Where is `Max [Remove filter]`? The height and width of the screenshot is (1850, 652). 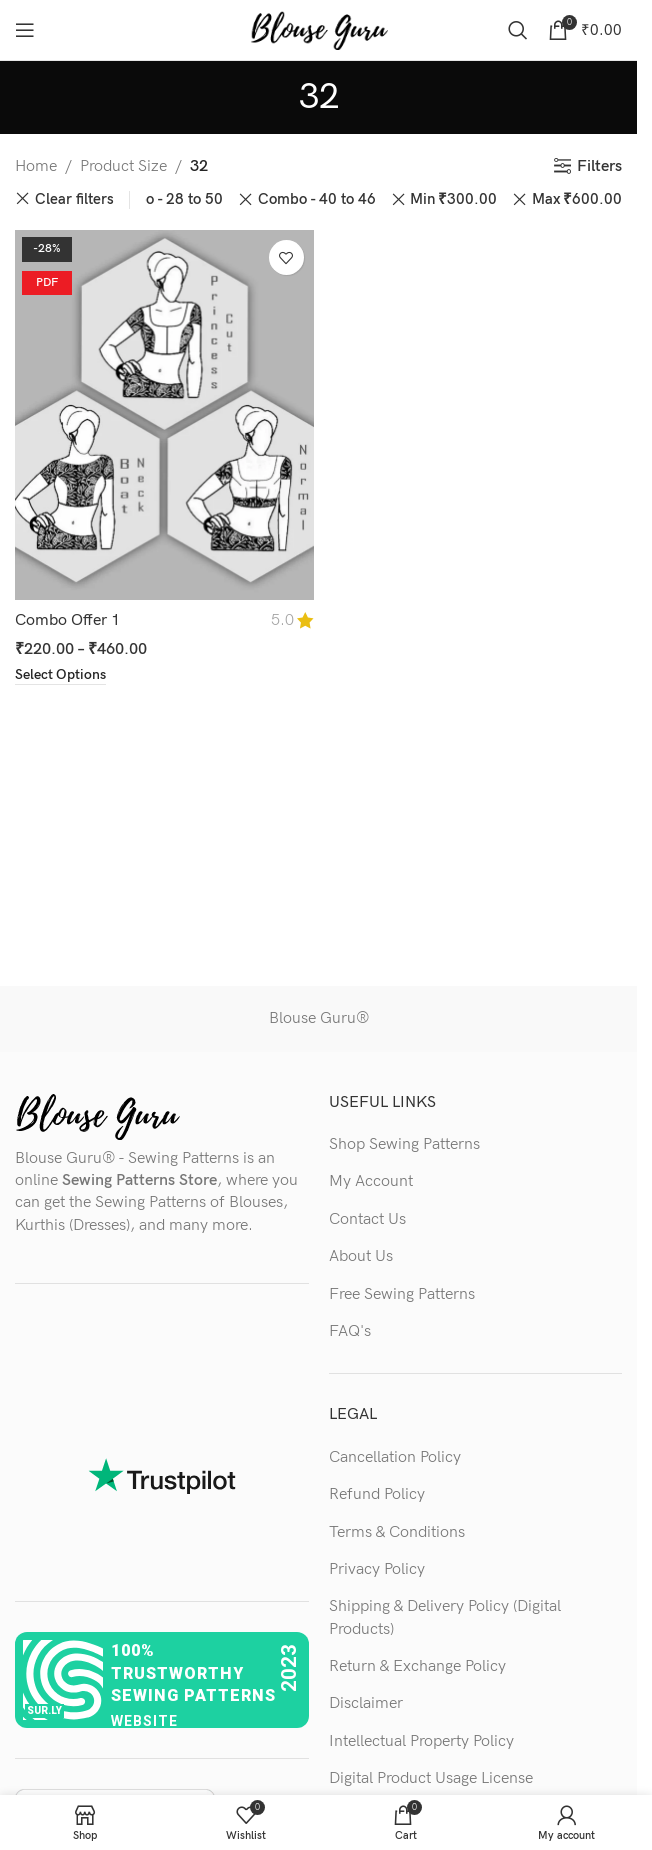 Max [Remove filter] is located at coordinates (577, 200).